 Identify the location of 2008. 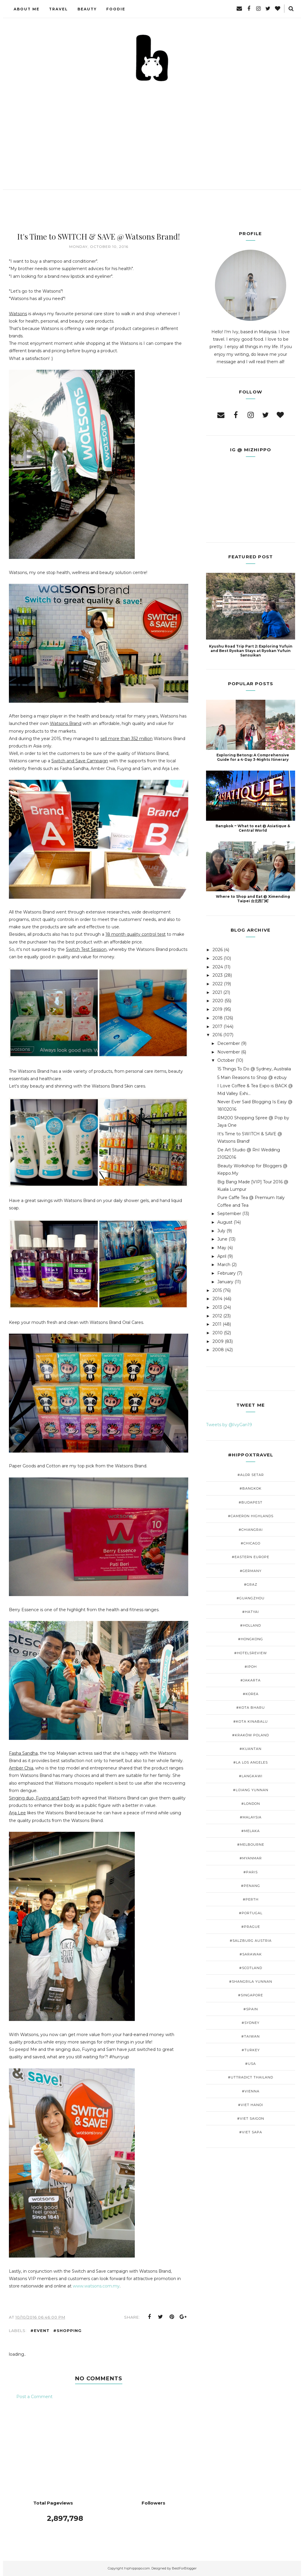
(218, 1349).